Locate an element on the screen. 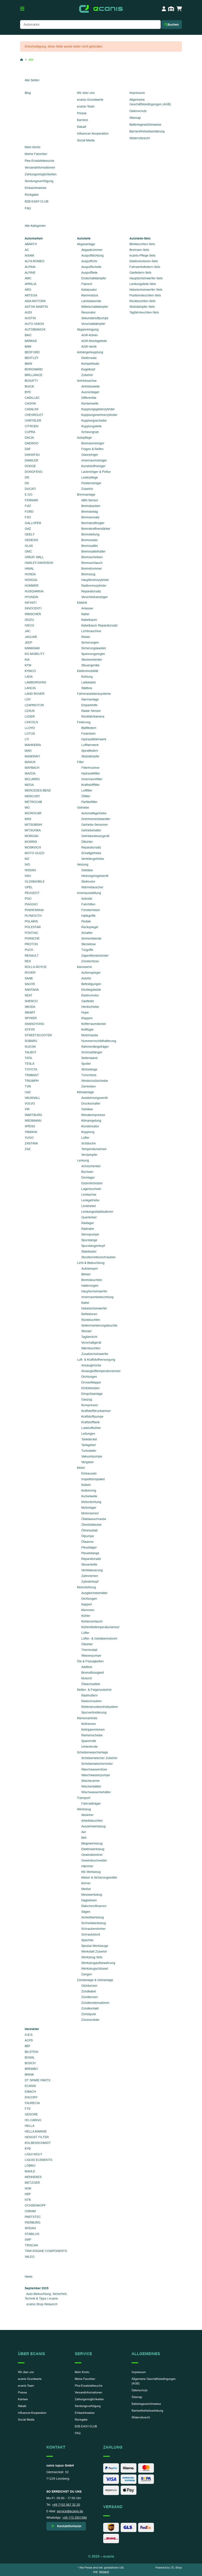 This screenshot has width=202, height=2576. Kupplungsgeberzylinder is located at coordinates (98, 409).